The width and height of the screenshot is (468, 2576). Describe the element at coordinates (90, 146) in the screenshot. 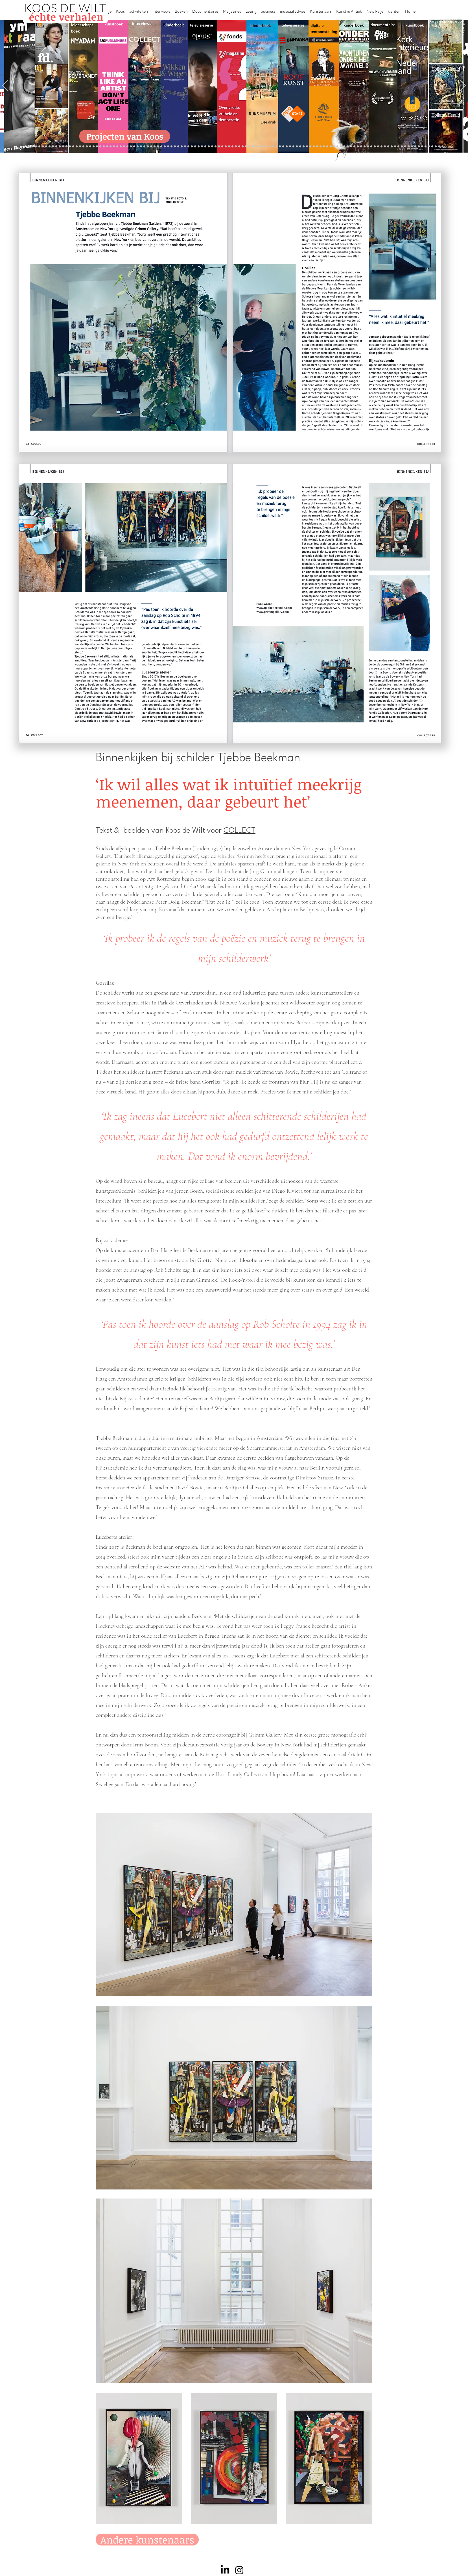

I see `[Schrijver]` at that location.